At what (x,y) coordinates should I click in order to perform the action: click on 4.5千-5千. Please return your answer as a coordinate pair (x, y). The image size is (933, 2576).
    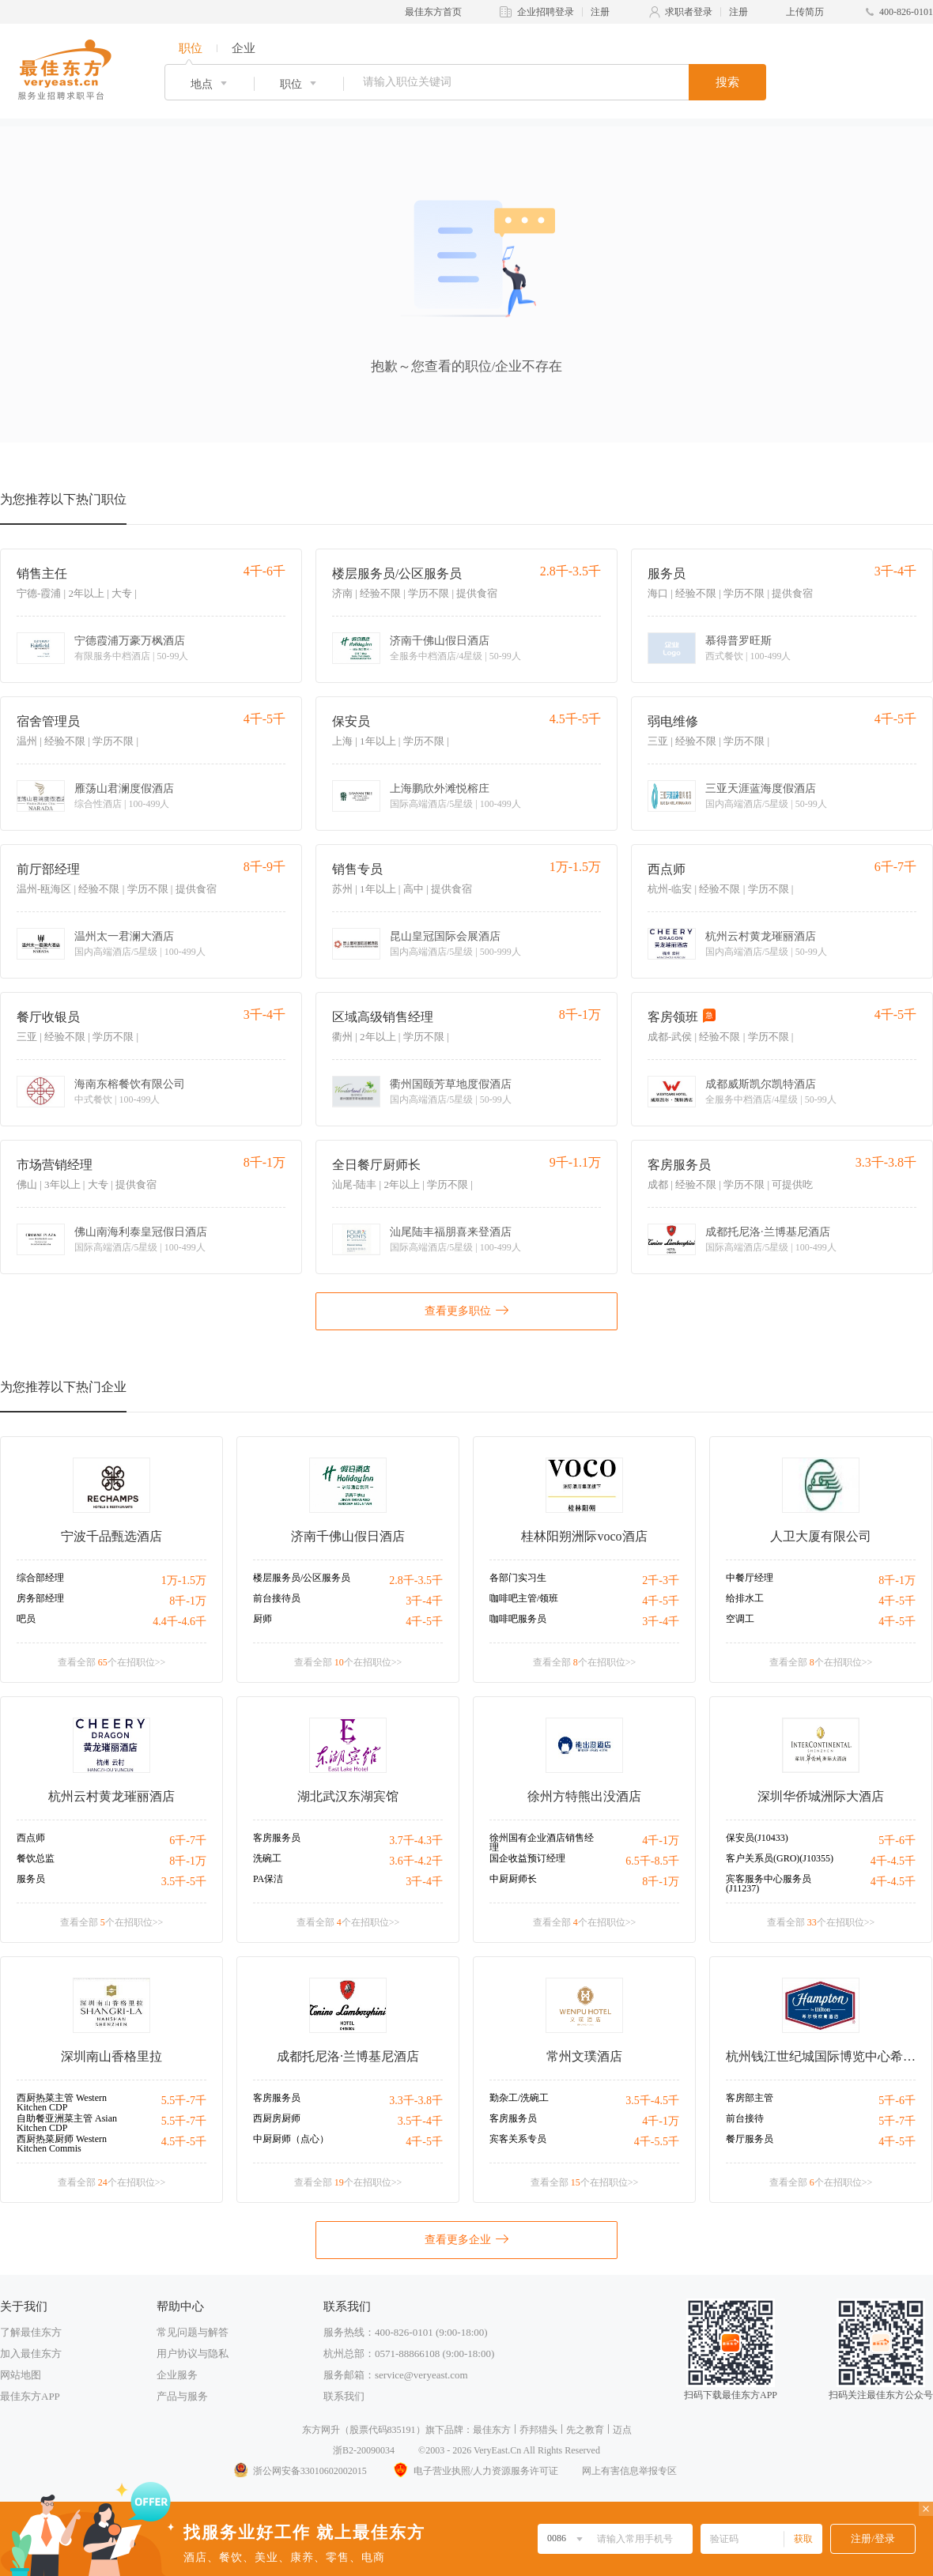
    Looking at the image, I should click on (183, 2142).